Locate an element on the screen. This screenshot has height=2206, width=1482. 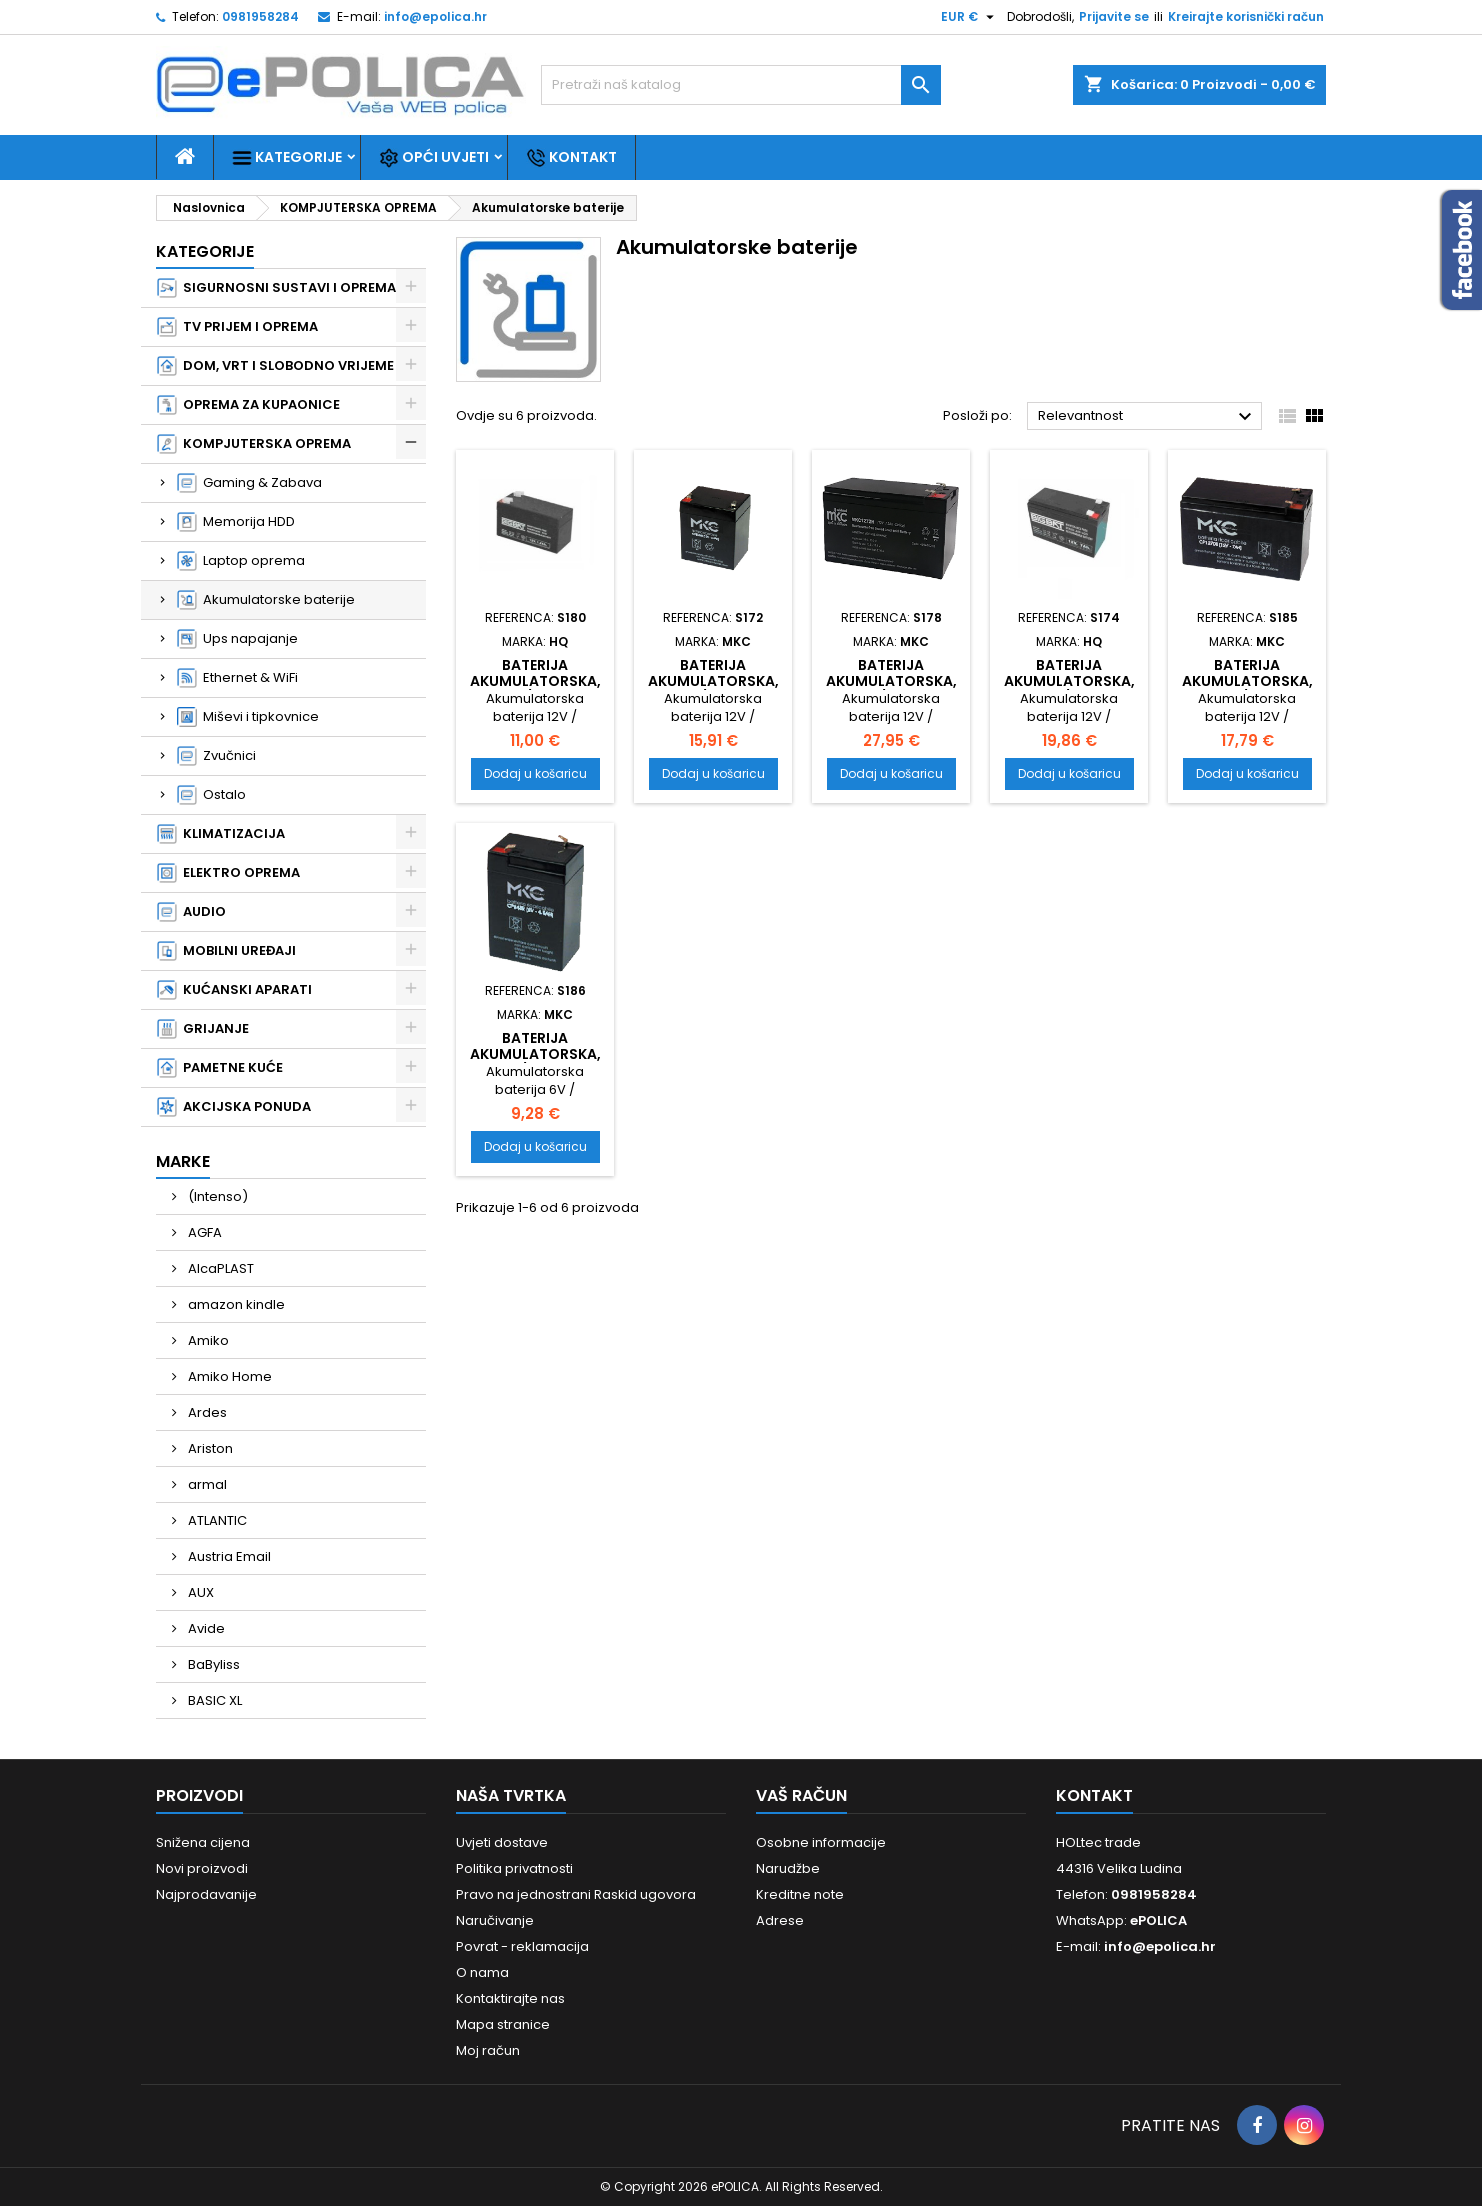
Ups napajanje is located at coordinates (237, 639).